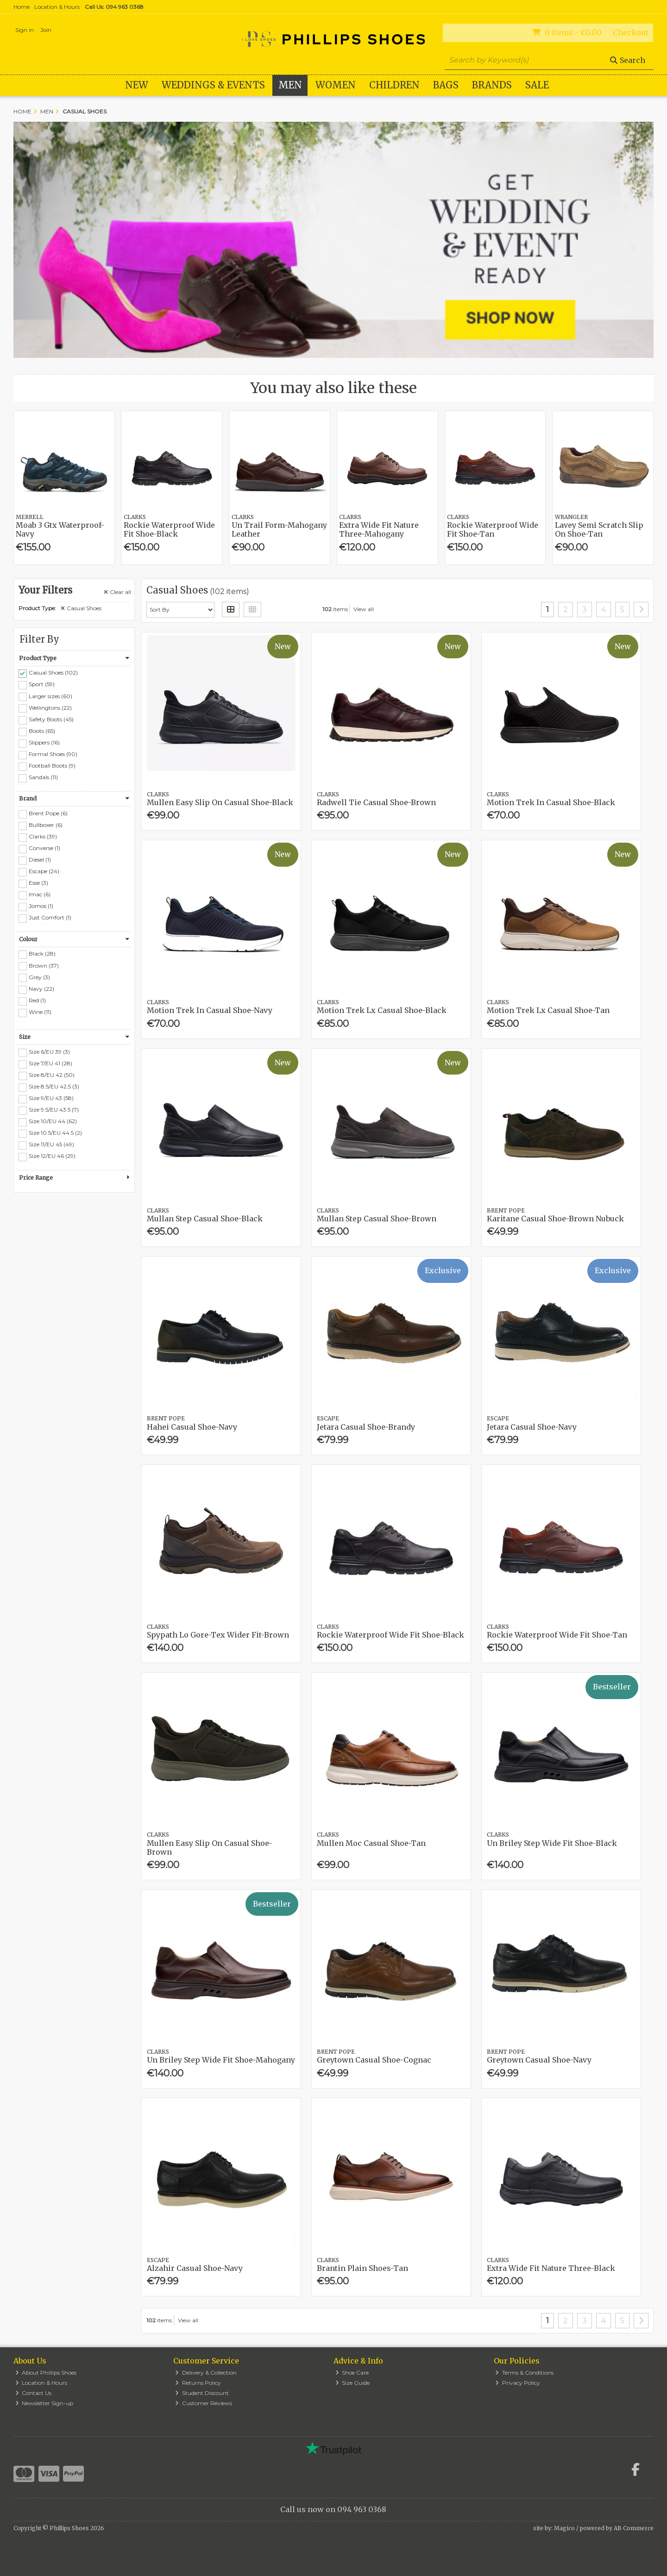 This screenshot has width=667, height=2576. I want to click on Extra Wide Fit Nature Three-Mahogany, so click(379, 529).